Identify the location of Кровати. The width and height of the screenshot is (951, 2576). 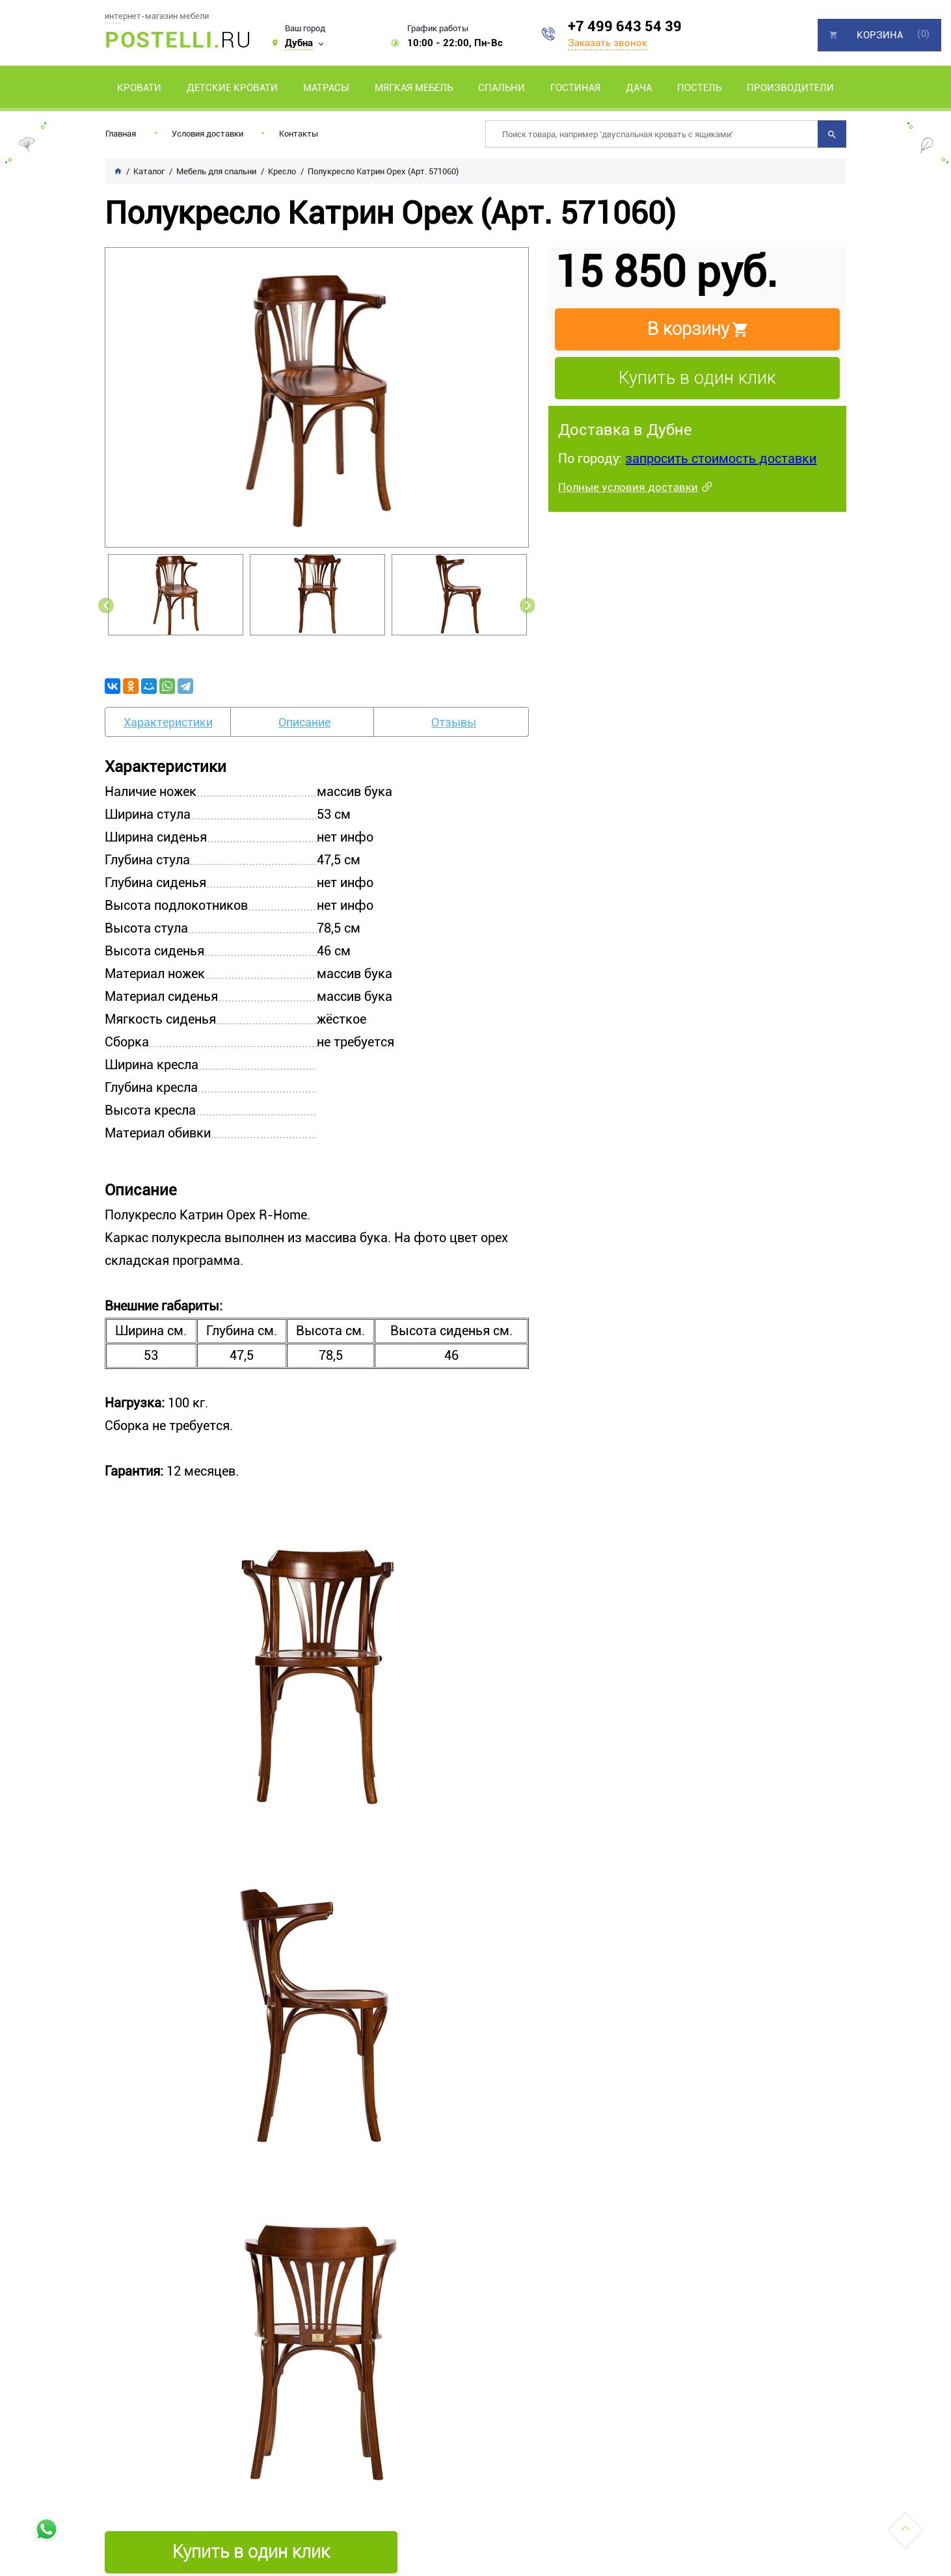
(139, 88).